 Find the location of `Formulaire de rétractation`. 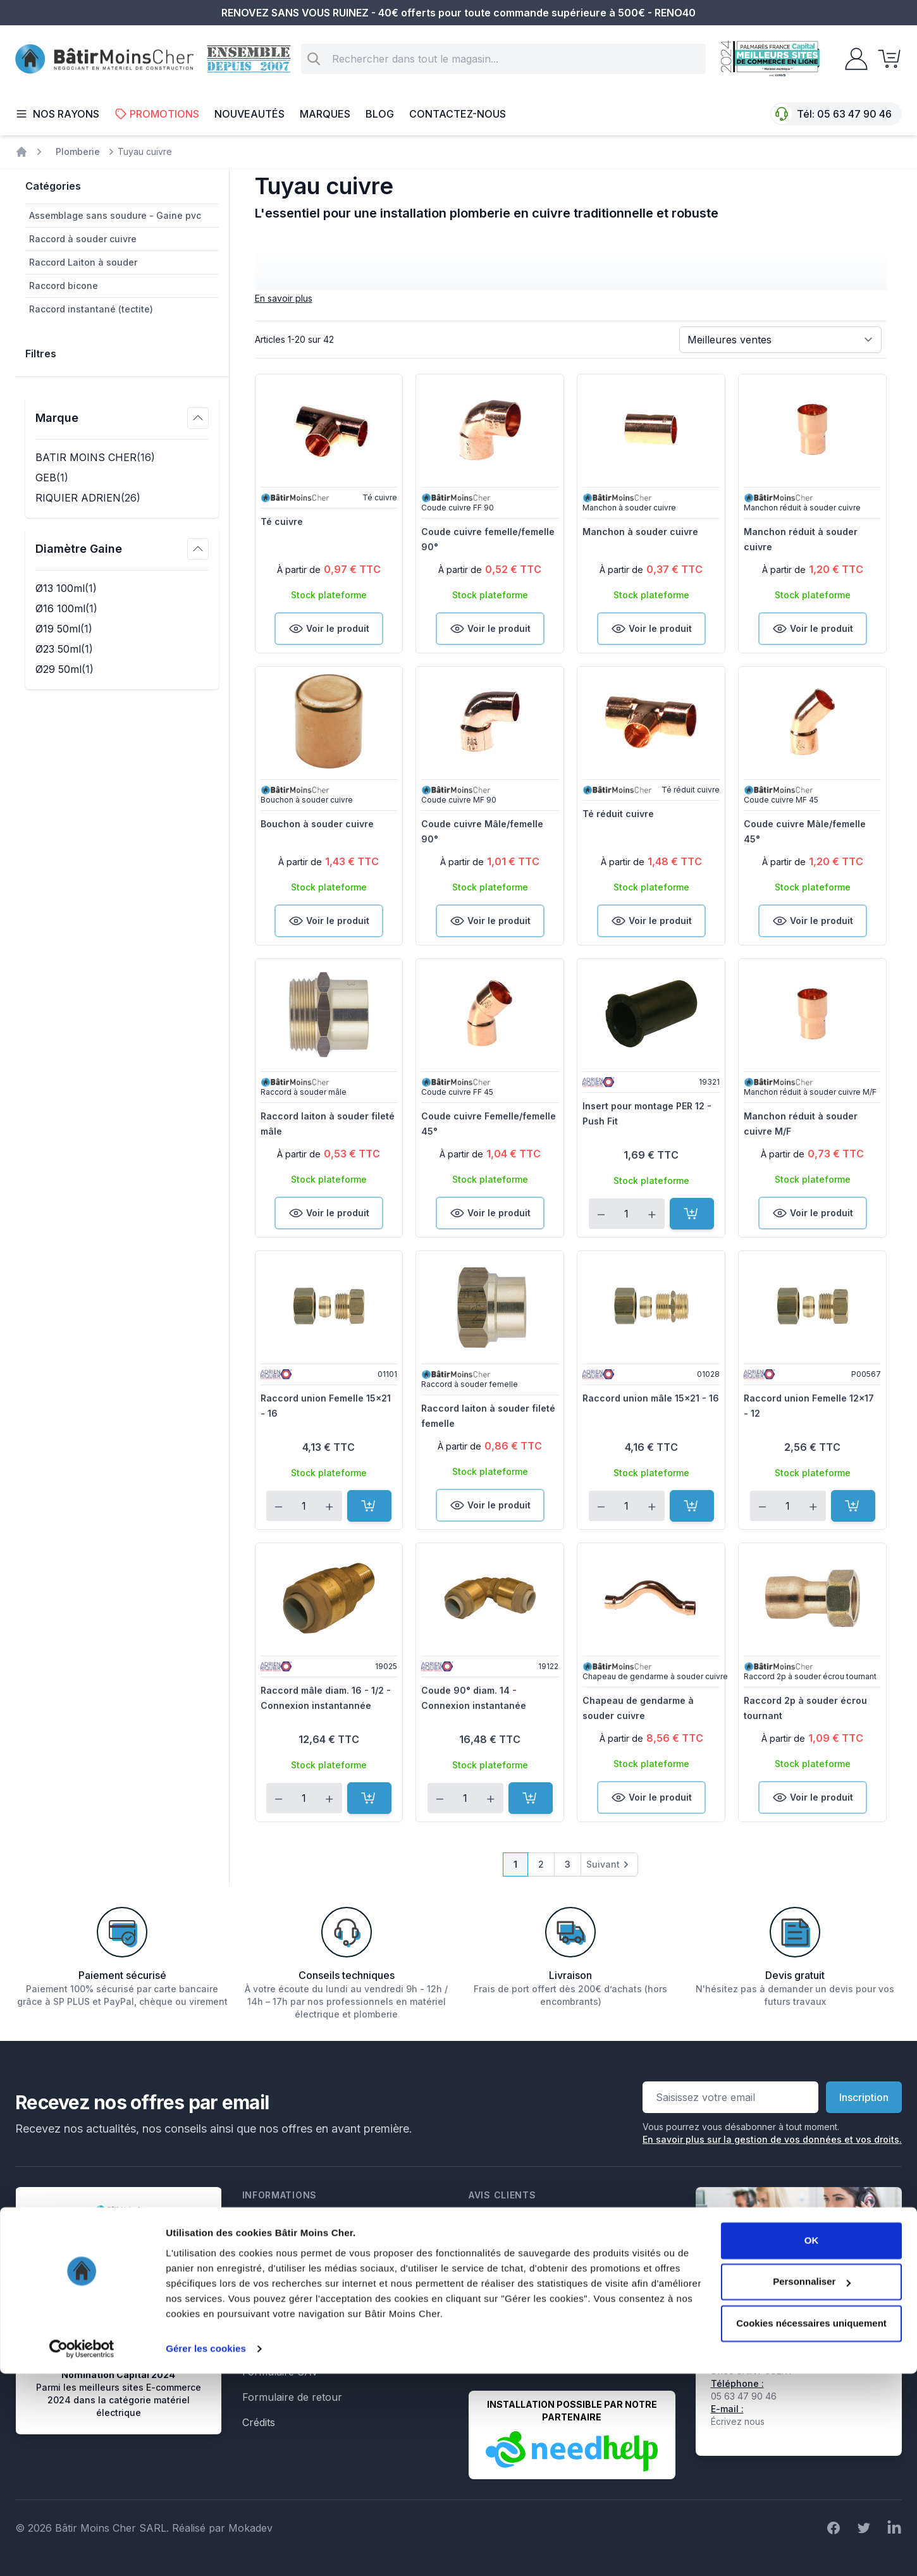

Formulaire de rétractation is located at coordinates (304, 2346).